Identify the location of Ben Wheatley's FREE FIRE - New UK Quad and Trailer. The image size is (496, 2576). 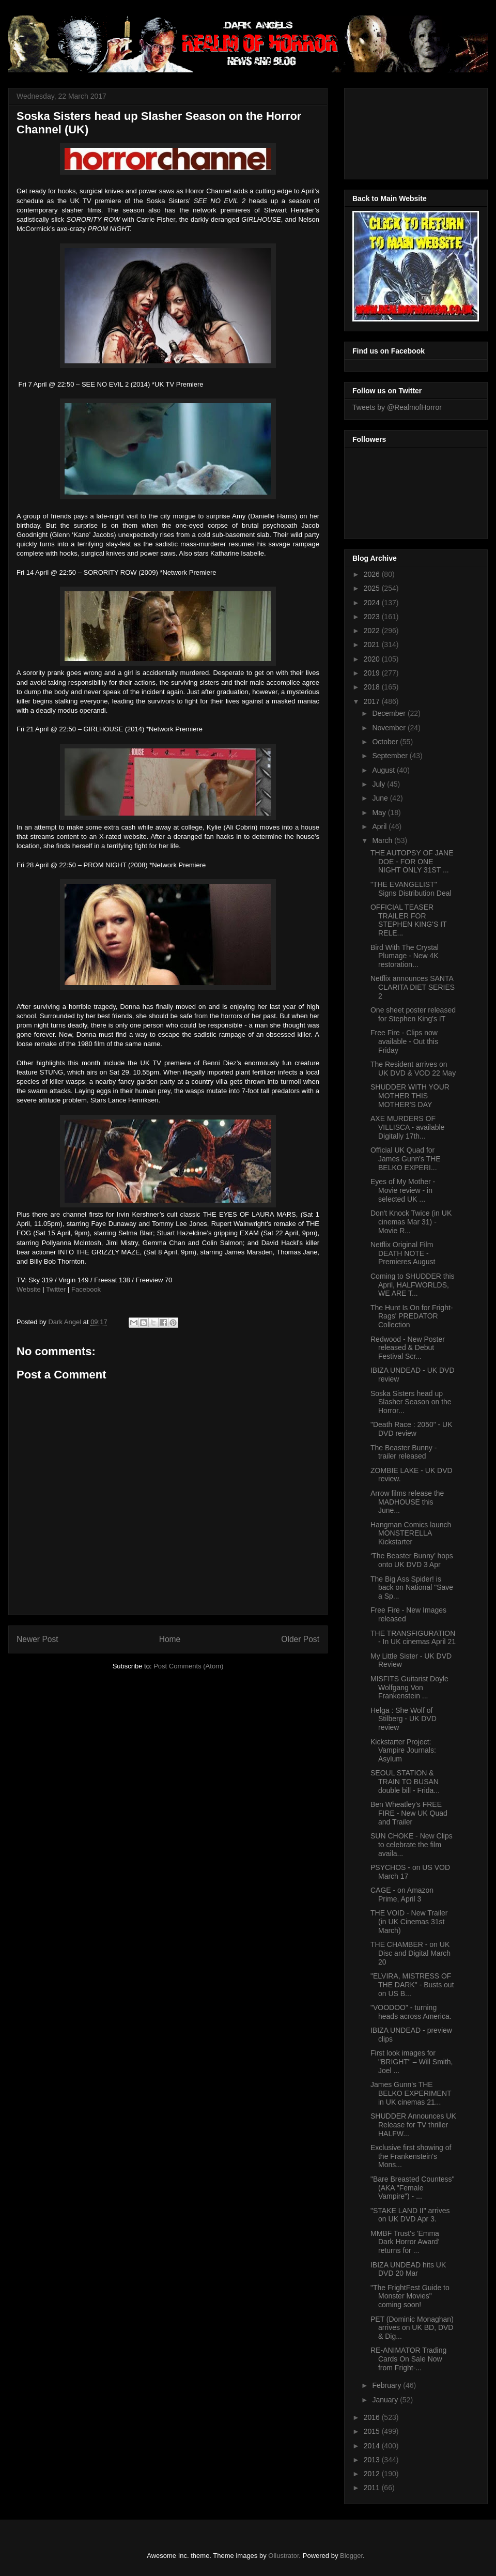
(408, 1813).